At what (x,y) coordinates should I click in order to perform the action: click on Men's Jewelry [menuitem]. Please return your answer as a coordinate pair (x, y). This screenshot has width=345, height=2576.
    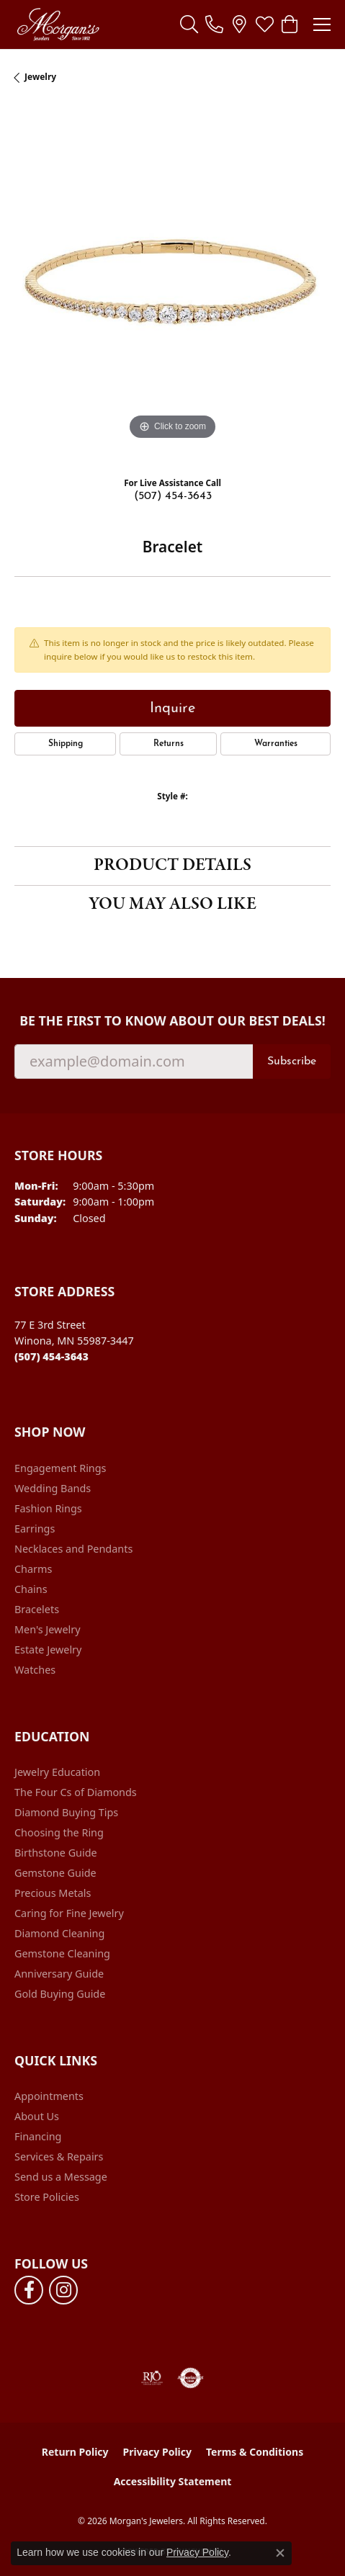
    Looking at the image, I should click on (47, 1629).